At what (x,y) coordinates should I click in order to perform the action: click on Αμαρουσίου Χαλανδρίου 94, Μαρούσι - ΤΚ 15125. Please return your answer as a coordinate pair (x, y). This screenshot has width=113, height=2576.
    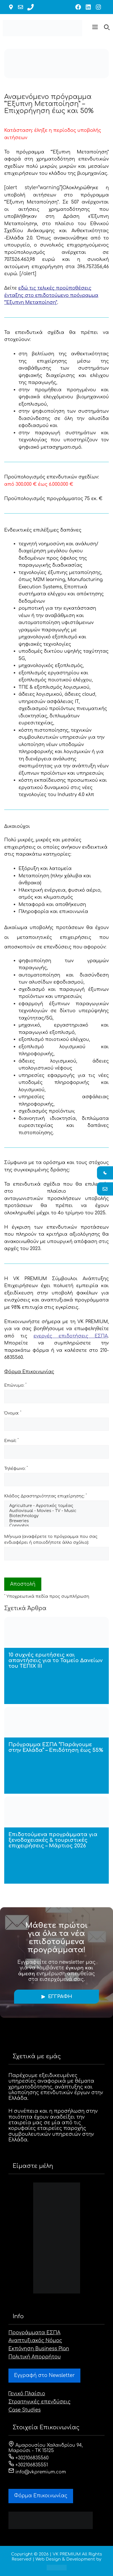
    Looking at the image, I should click on (45, 2448).